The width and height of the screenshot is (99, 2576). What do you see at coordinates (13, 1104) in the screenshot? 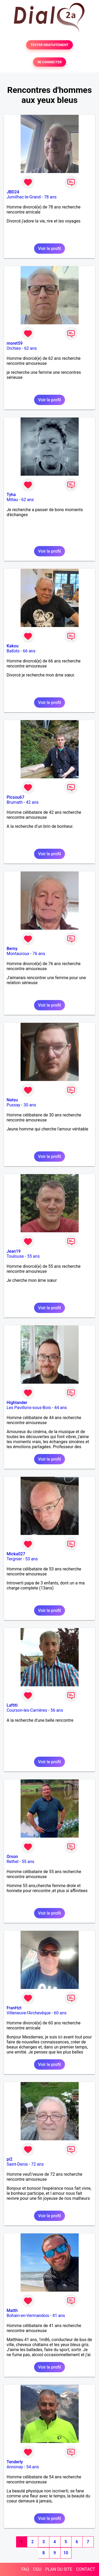
I see `Pussay` at bounding box center [13, 1104].